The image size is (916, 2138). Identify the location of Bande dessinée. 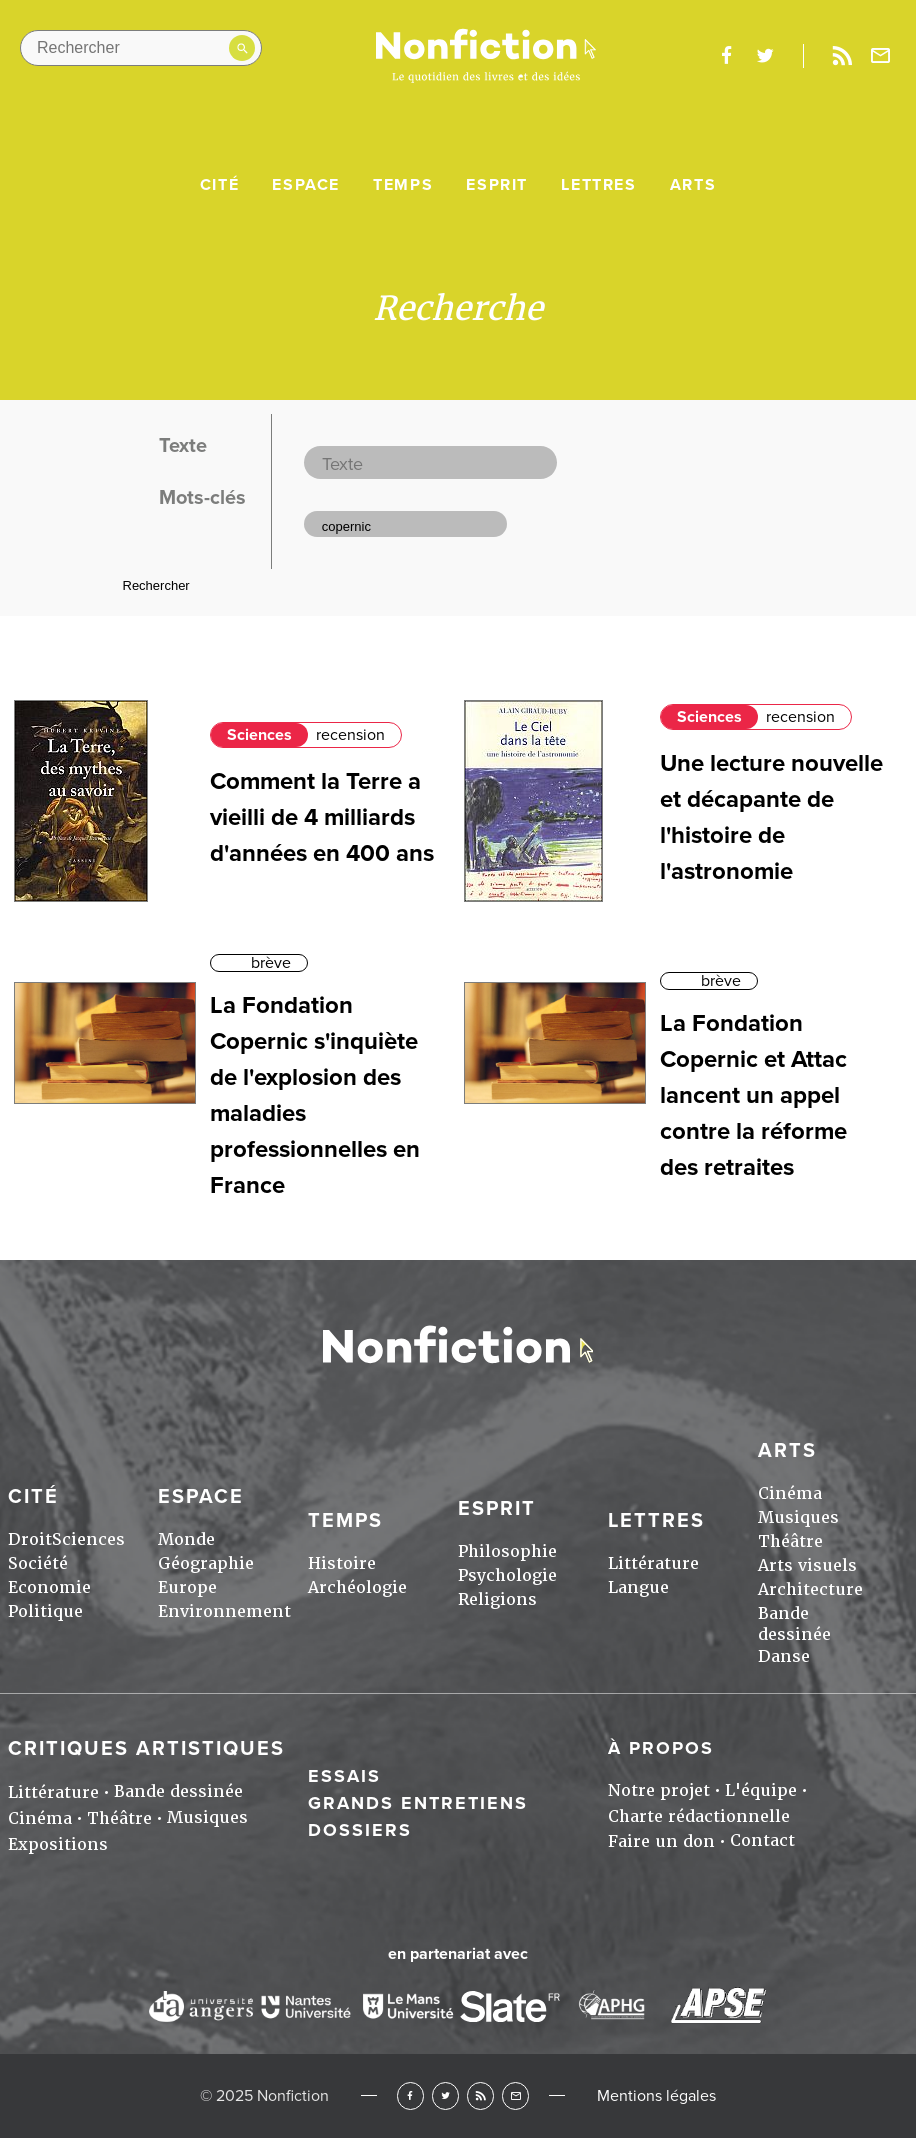
(794, 1624).